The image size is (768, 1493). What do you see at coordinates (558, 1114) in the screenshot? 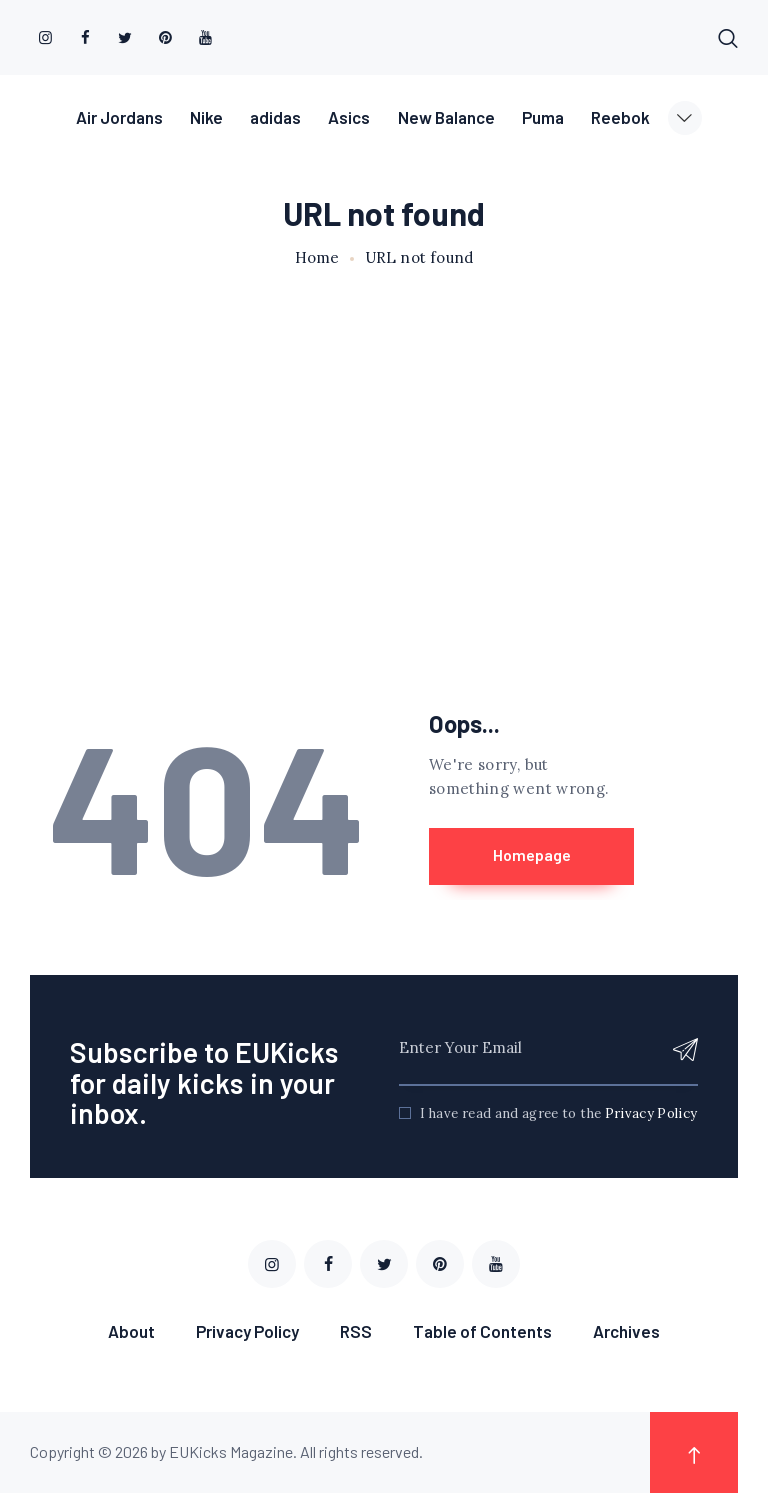
I see `I have read and agree to the` at bounding box center [558, 1114].